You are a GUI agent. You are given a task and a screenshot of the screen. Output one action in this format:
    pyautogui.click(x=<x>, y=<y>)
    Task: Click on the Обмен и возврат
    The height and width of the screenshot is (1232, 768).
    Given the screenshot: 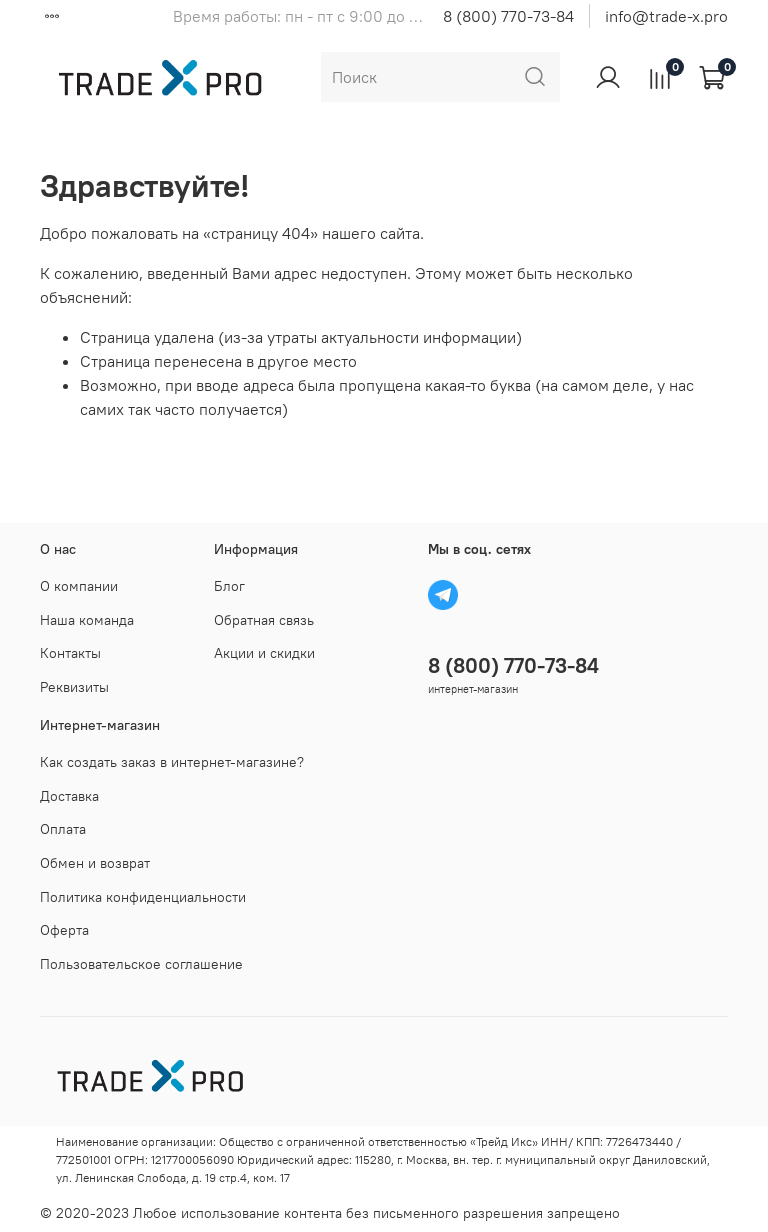 What is the action you would take?
    pyautogui.click(x=95, y=863)
    